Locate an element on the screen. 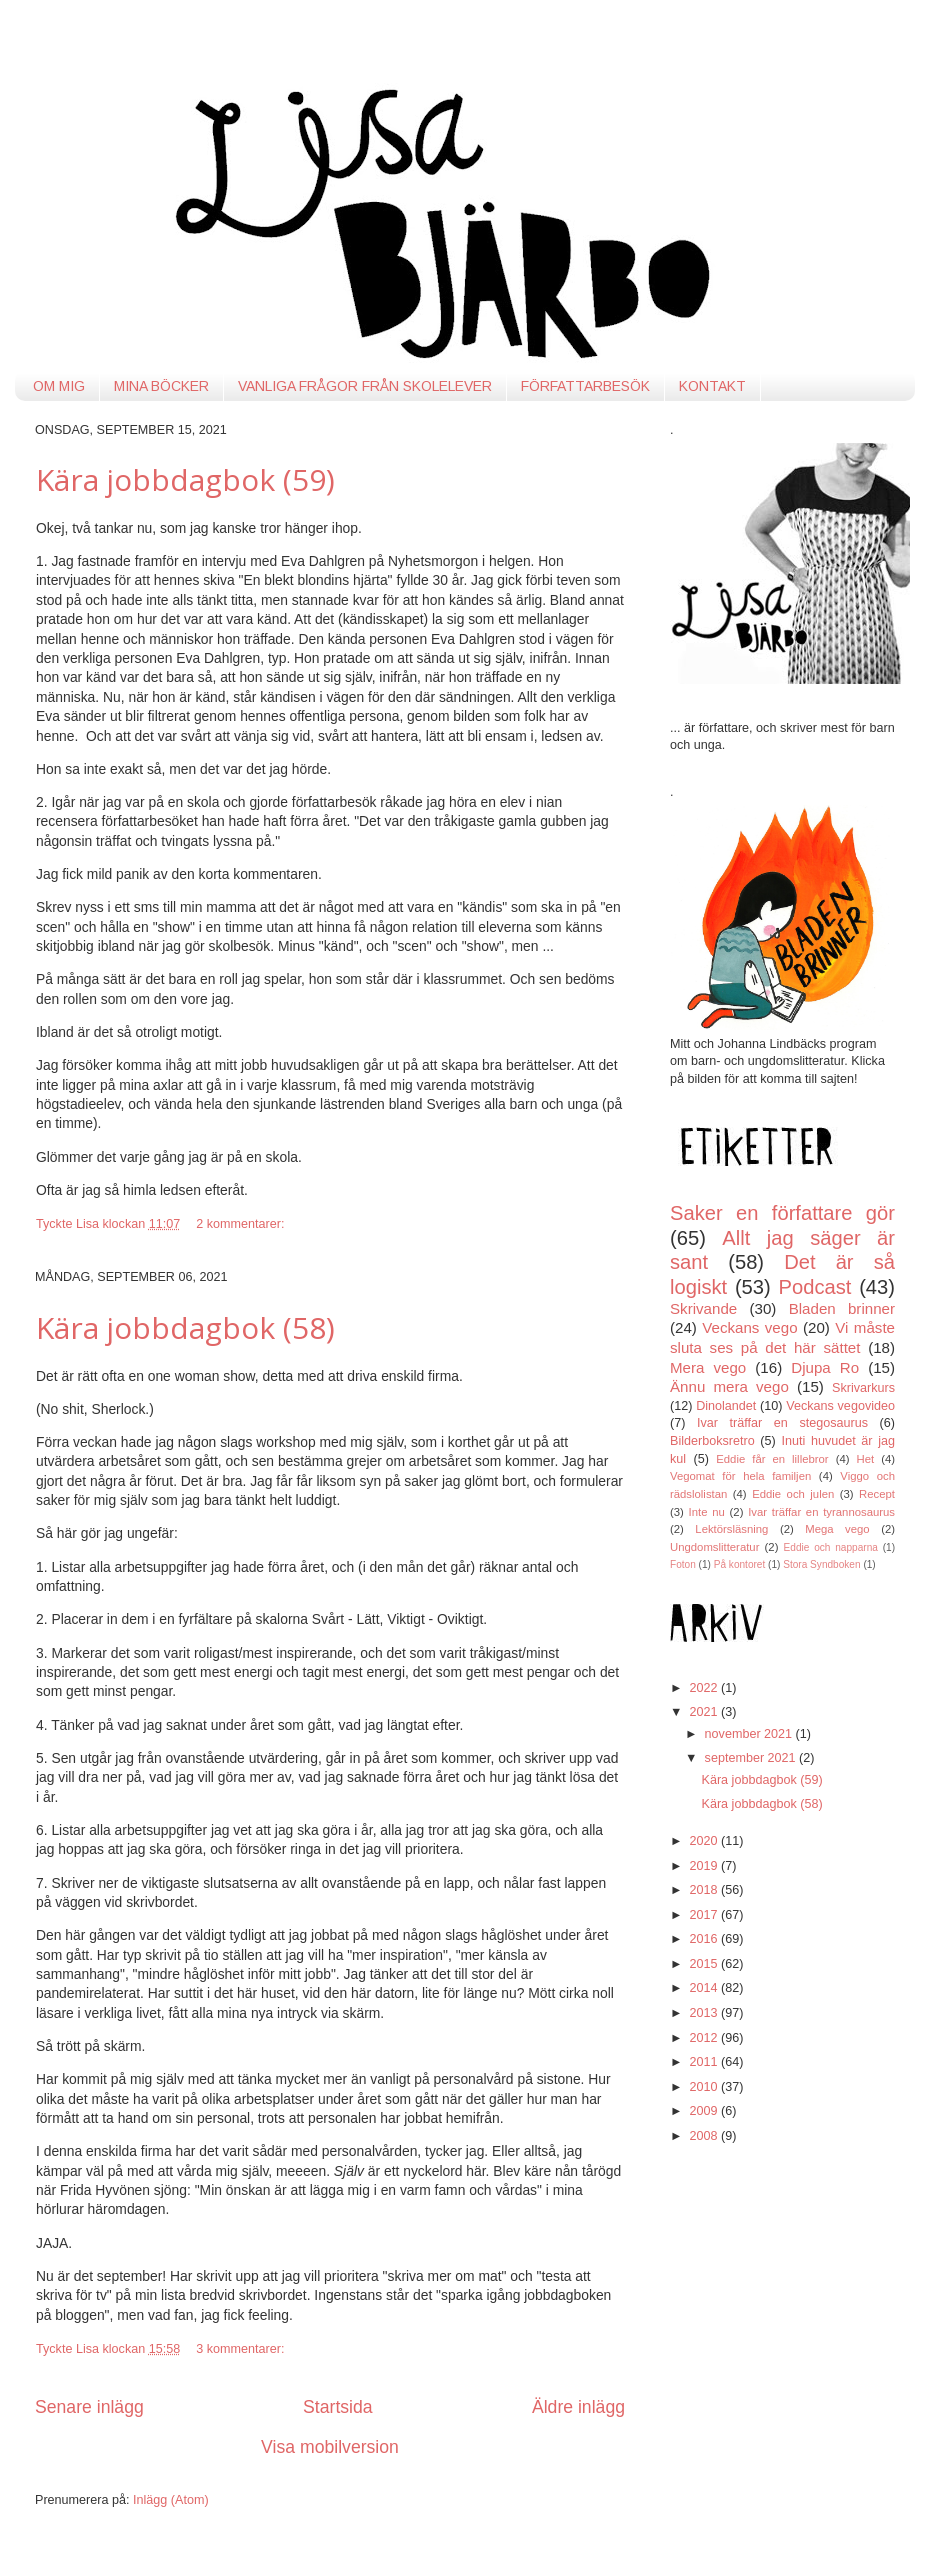 The width and height of the screenshot is (930, 2576). Vegomat för hela familjen is located at coordinates (740, 1476).